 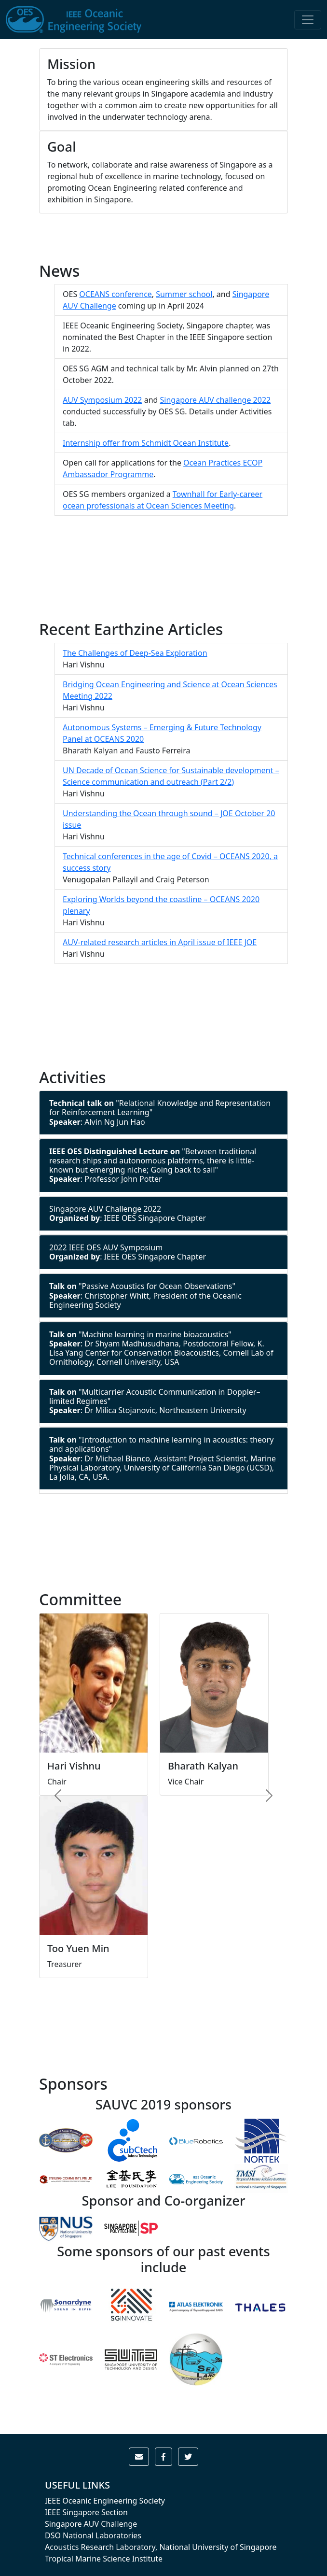 I want to click on Tropical Marine Science Institute, so click(x=104, y=2558).